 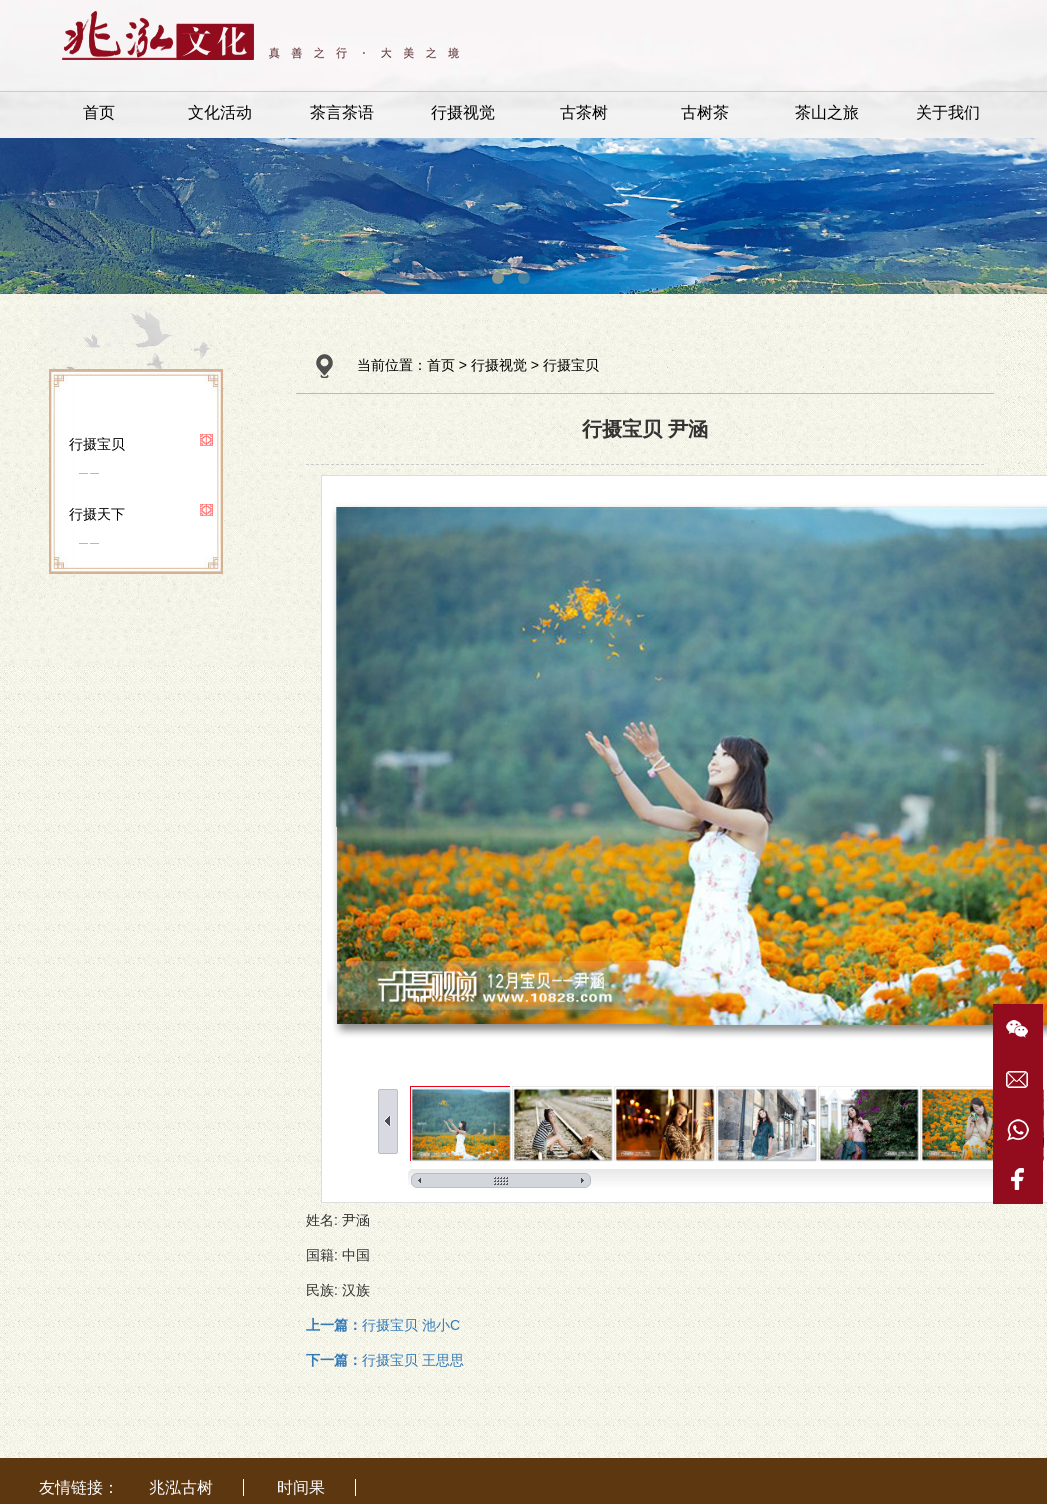 What do you see at coordinates (99, 112) in the screenshot?
I see `首页` at bounding box center [99, 112].